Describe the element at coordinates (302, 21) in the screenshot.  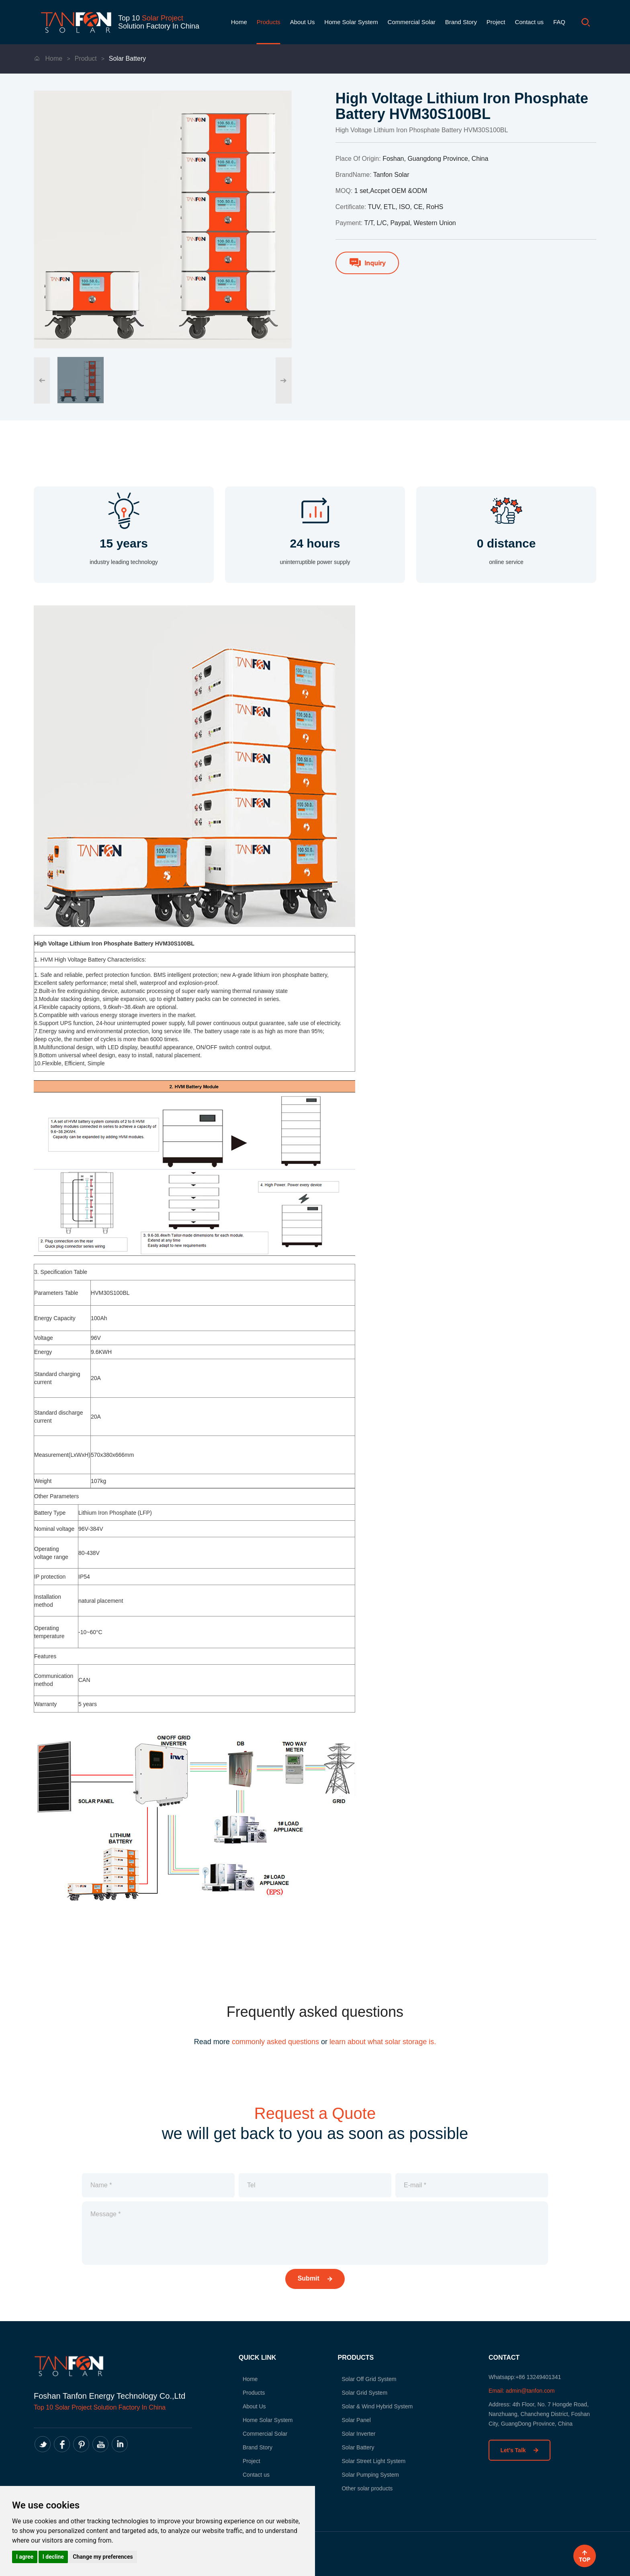
I see `About Us` at that location.